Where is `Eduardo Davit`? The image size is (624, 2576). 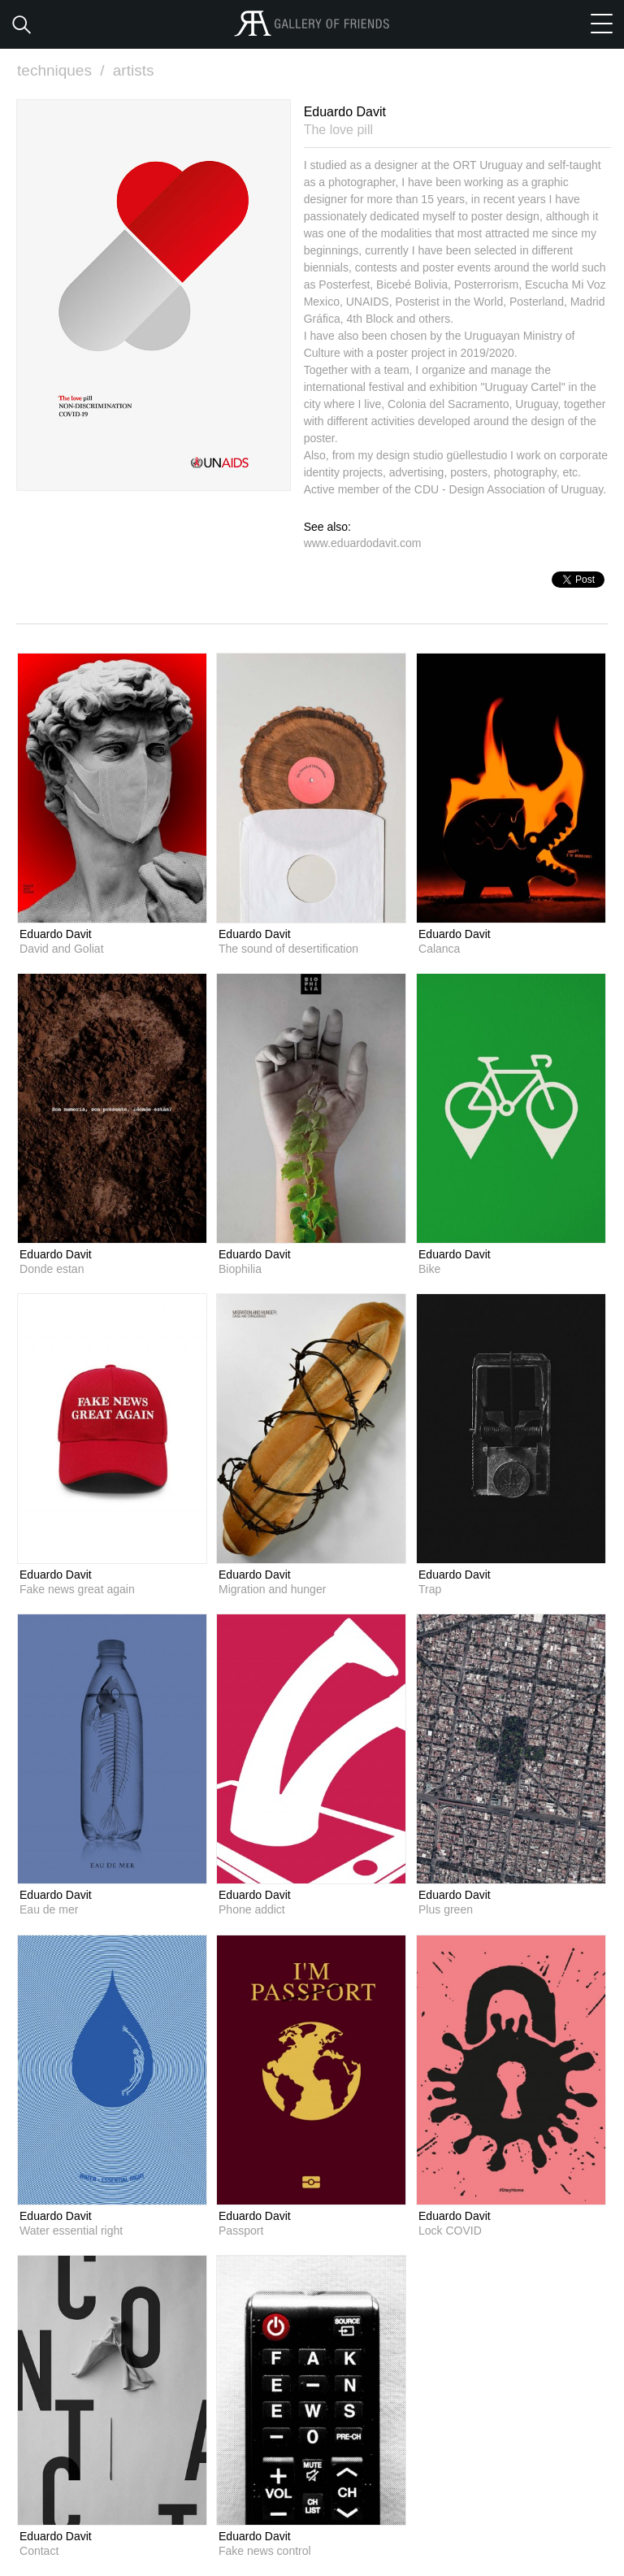 Eduardo Davit is located at coordinates (56, 933).